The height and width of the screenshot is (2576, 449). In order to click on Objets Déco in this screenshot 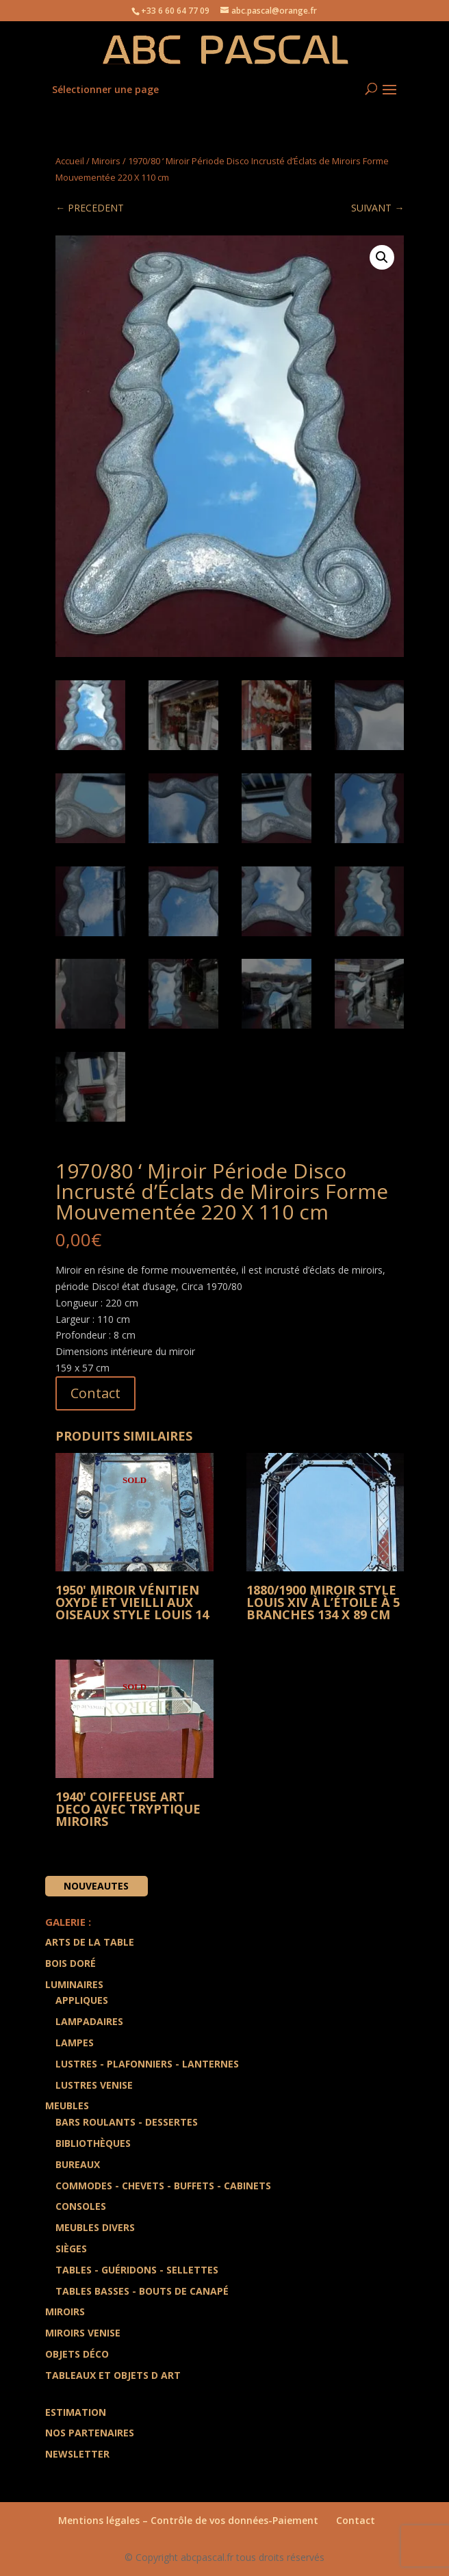, I will do `click(77, 2353)`.